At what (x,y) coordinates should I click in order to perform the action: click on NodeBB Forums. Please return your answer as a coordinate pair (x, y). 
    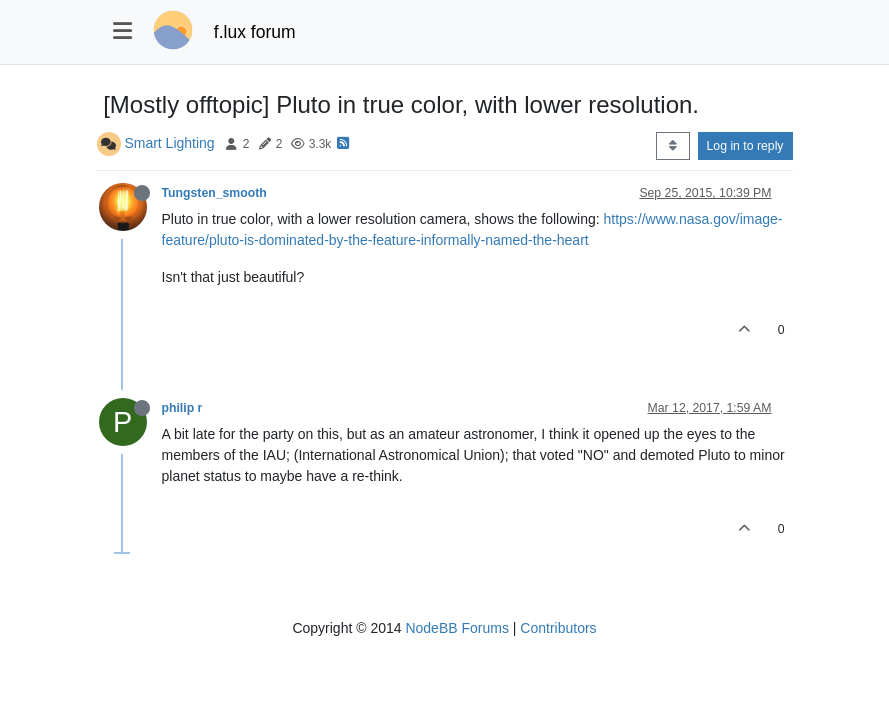
    Looking at the image, I should click on (456, 628).